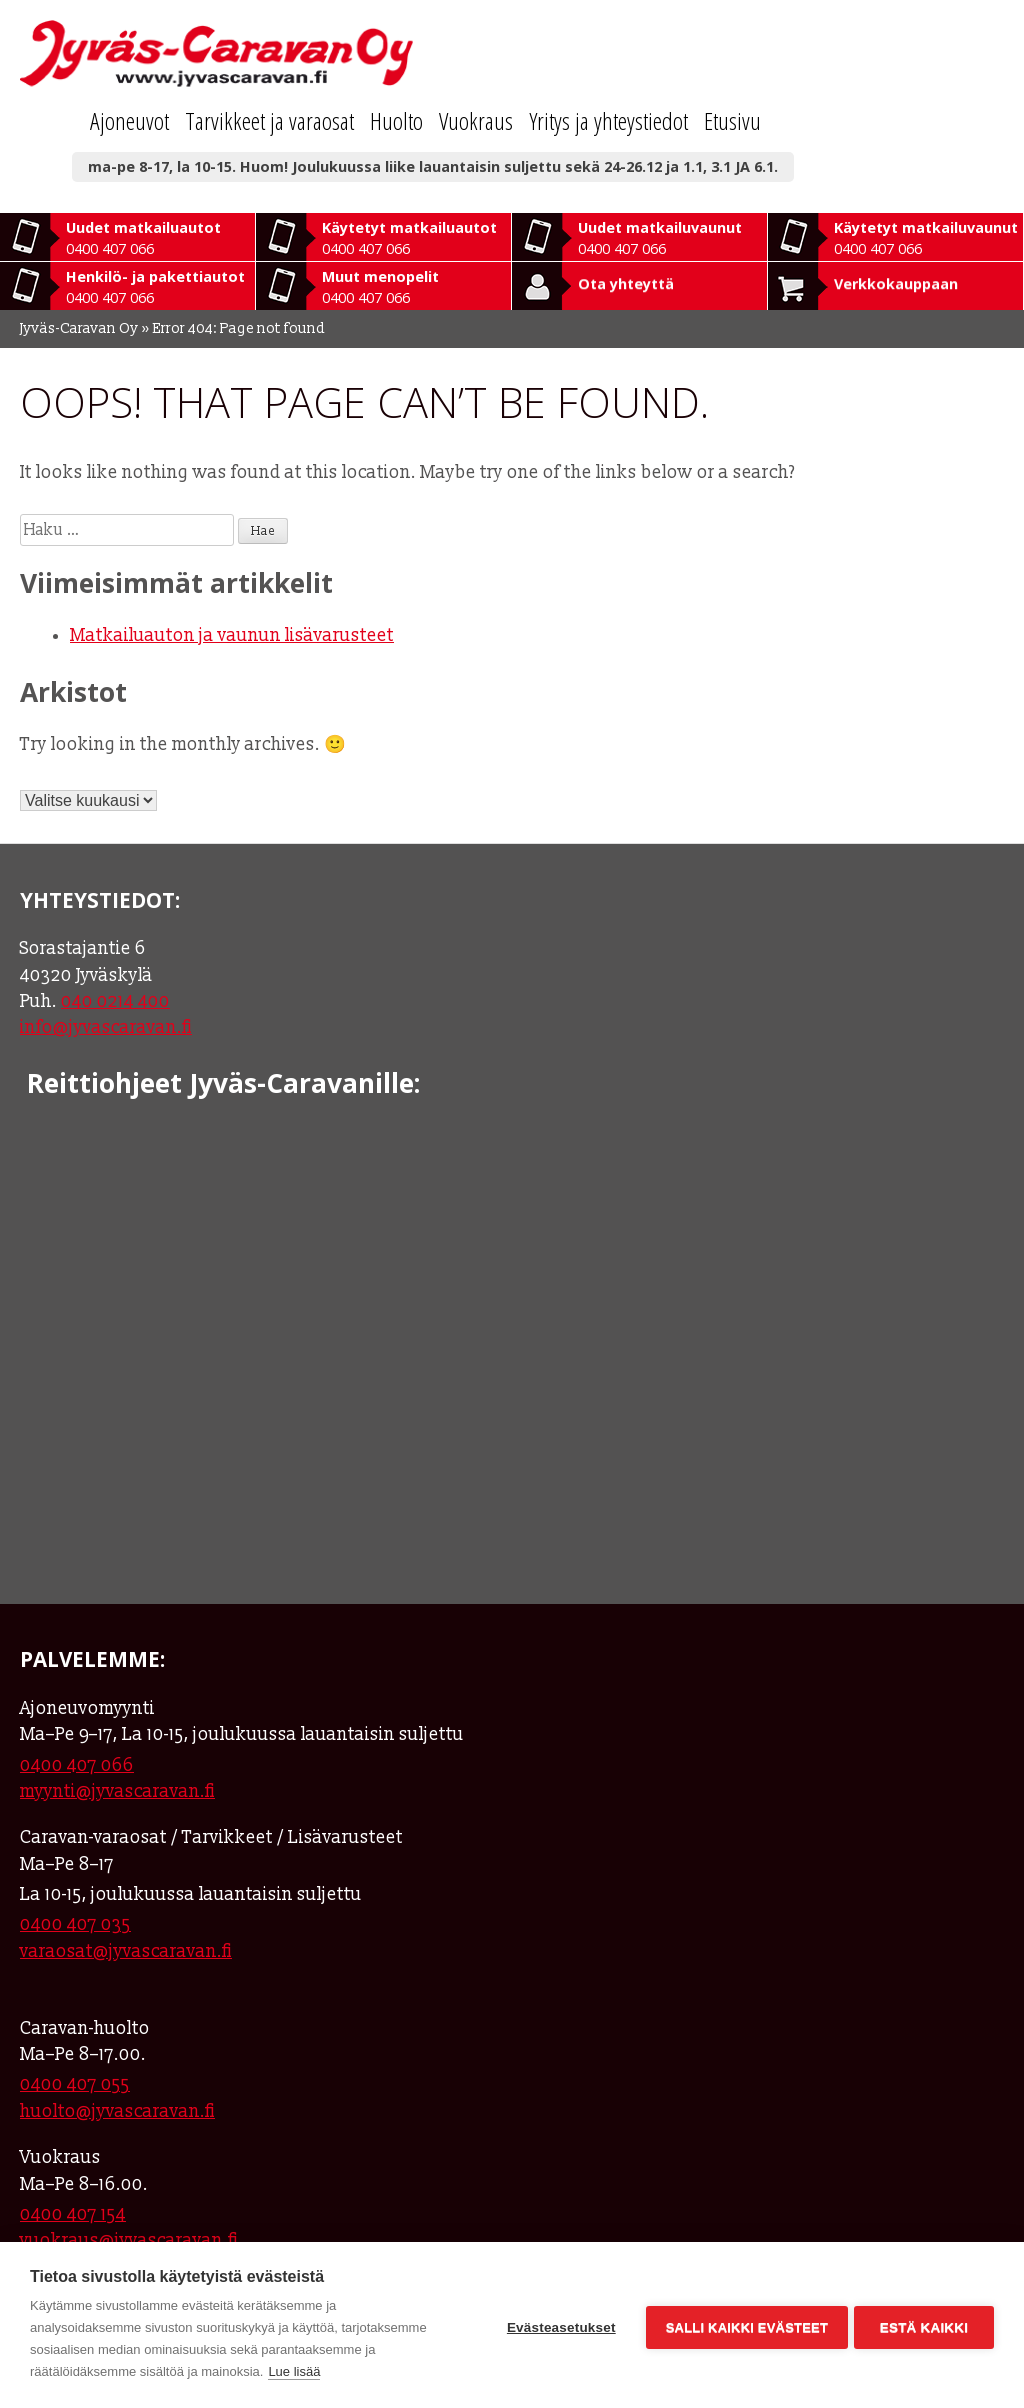 The image size is (1024, 2408). What do you see at coordinates (129, 2240) in the screenshot?
I see `vuokraus@jyvascaravan.fi` at bounding box center [129, 2240].